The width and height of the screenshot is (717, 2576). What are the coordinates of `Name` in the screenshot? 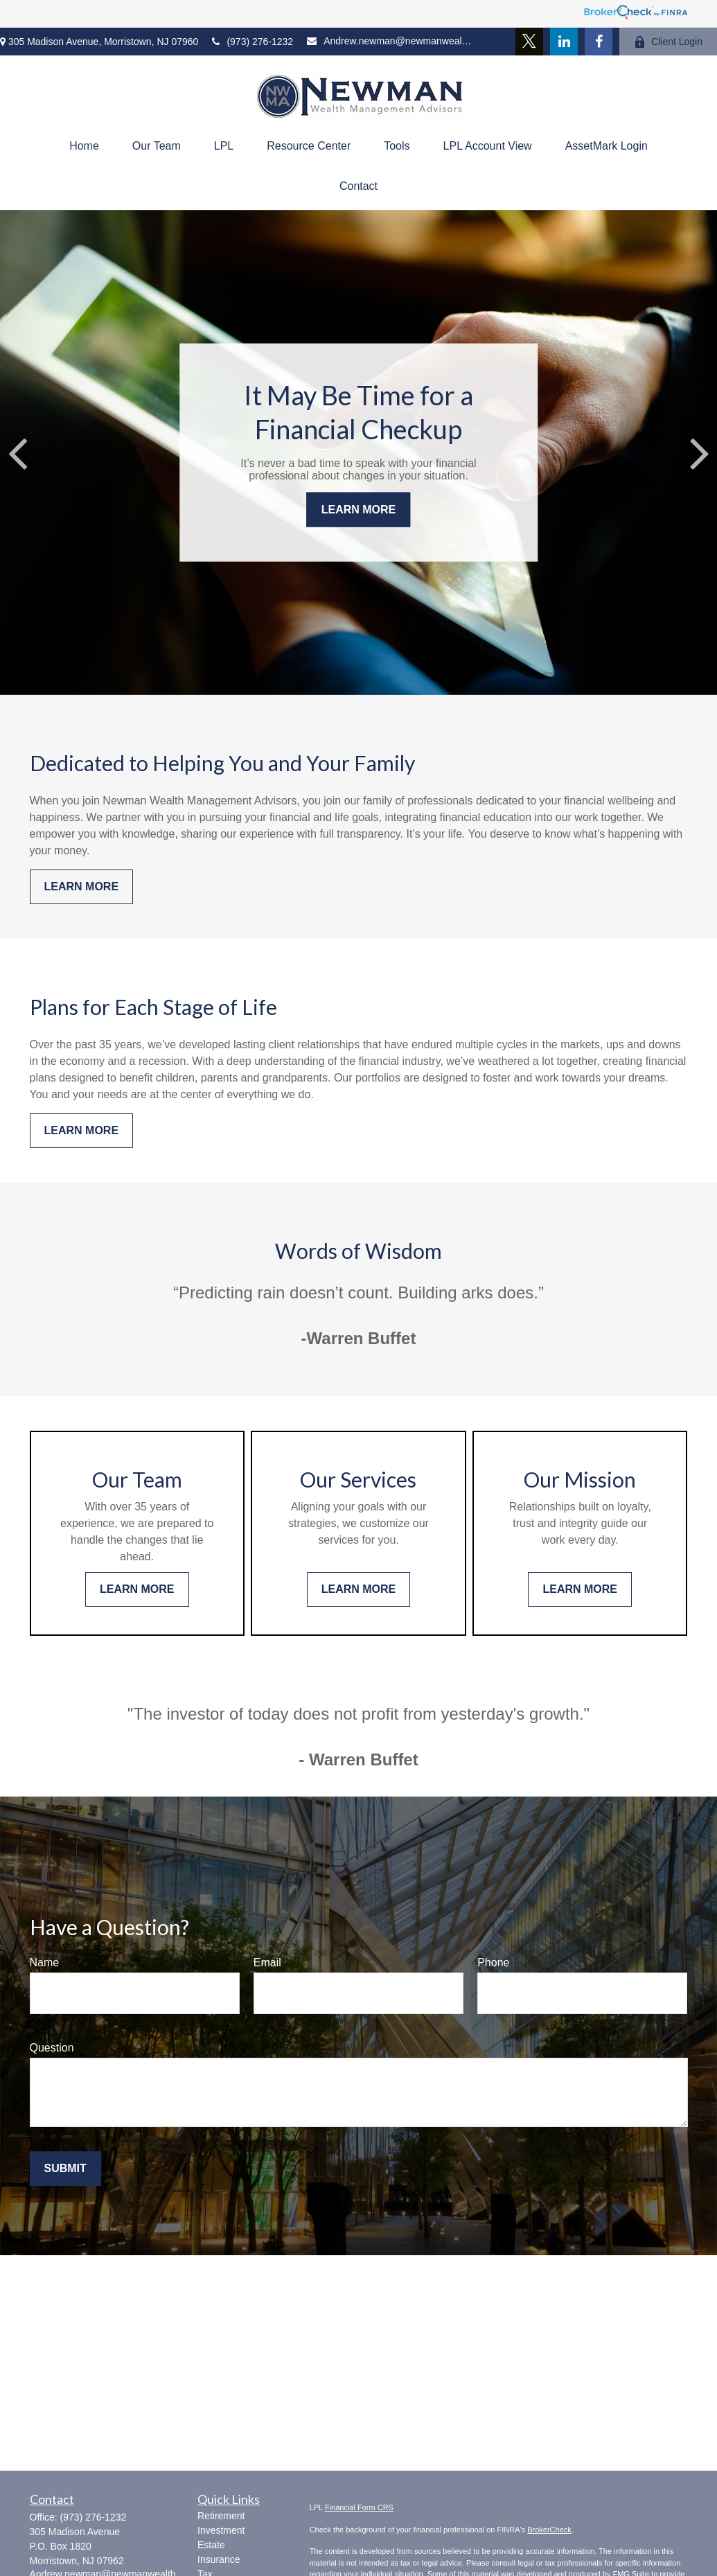 It's located at (45, 1962).